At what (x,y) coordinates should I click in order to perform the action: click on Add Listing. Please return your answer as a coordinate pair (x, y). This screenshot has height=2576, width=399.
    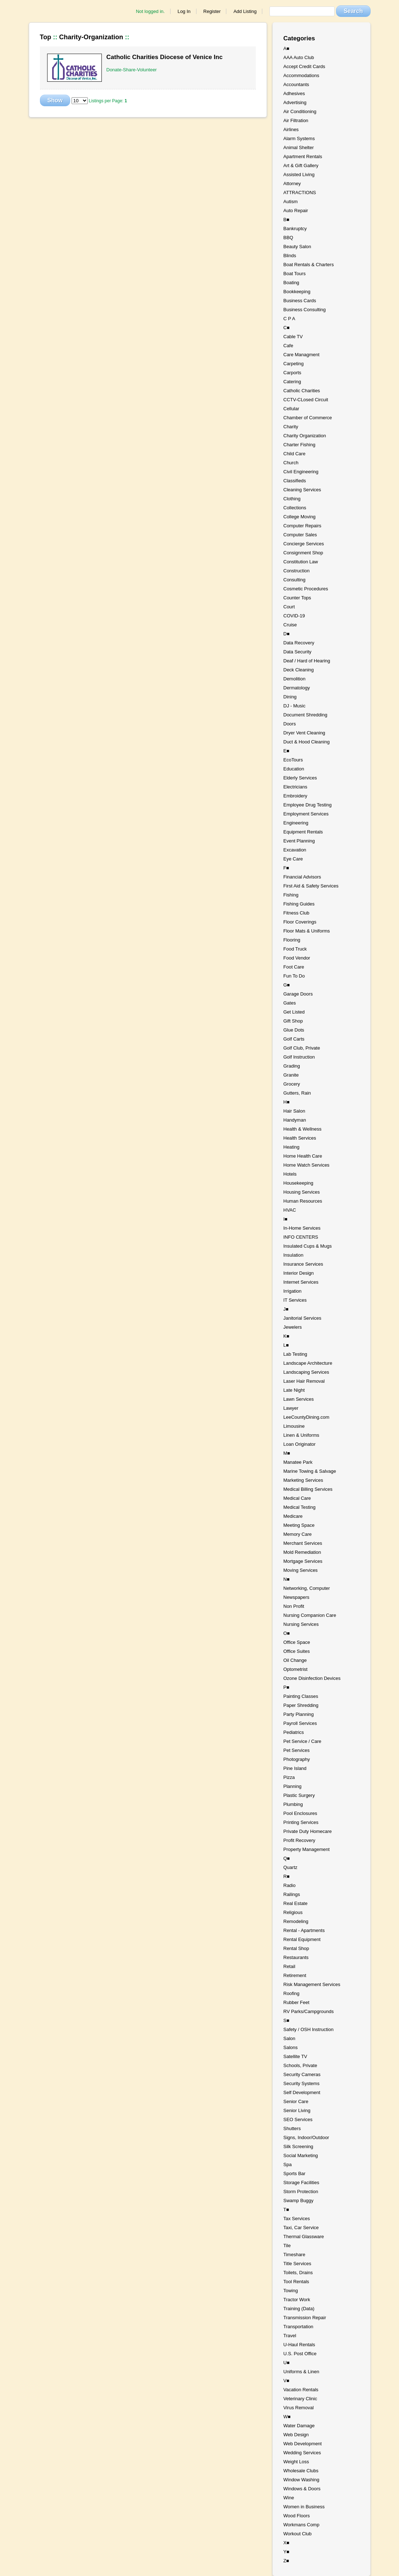
    Looking at the image, I should click on (245, 11).